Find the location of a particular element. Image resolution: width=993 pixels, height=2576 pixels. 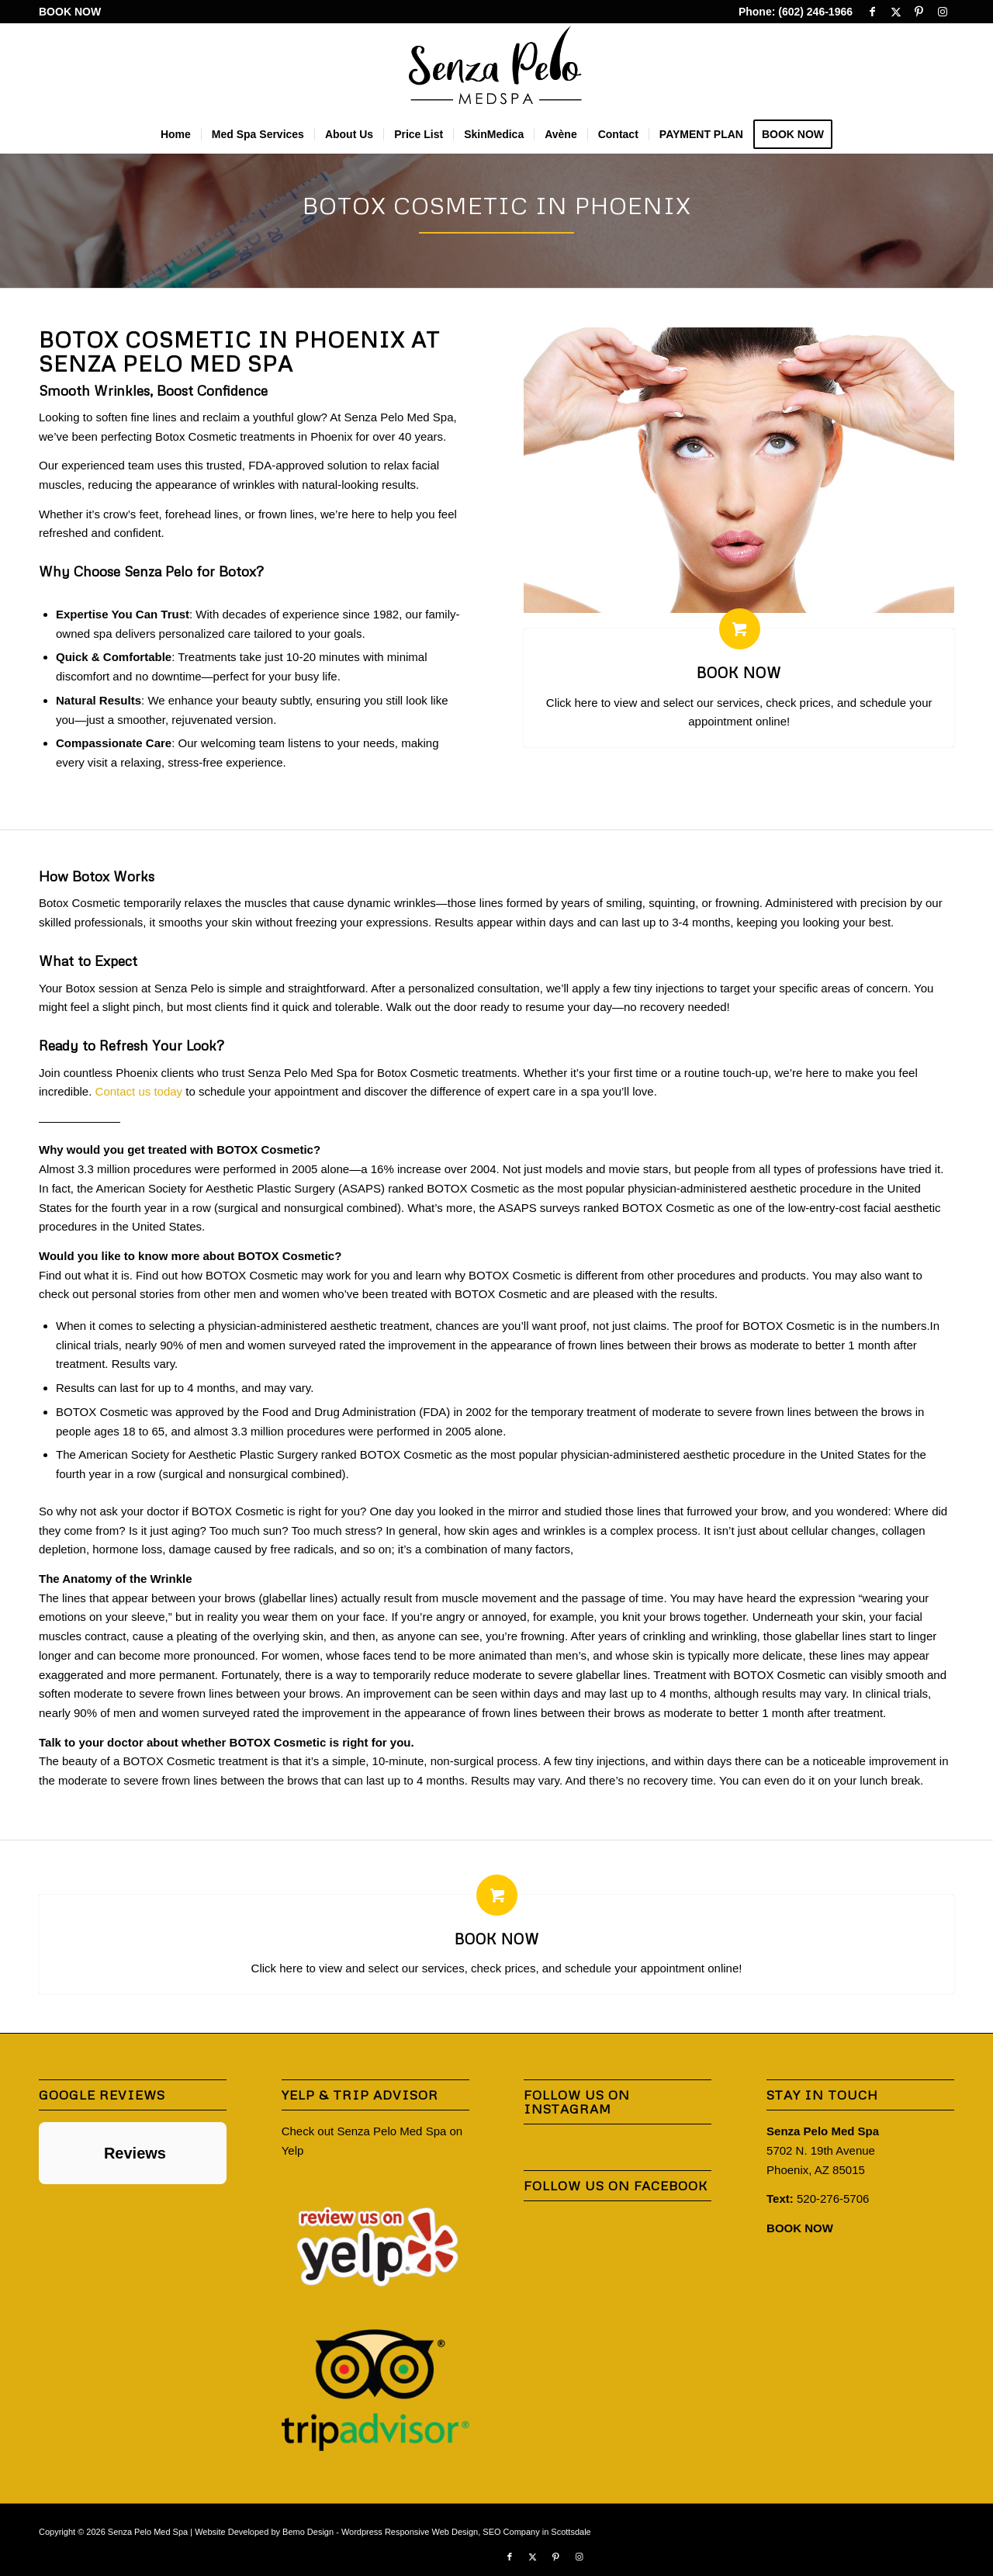

Bemo Design is located at coordinates (308, 2531).